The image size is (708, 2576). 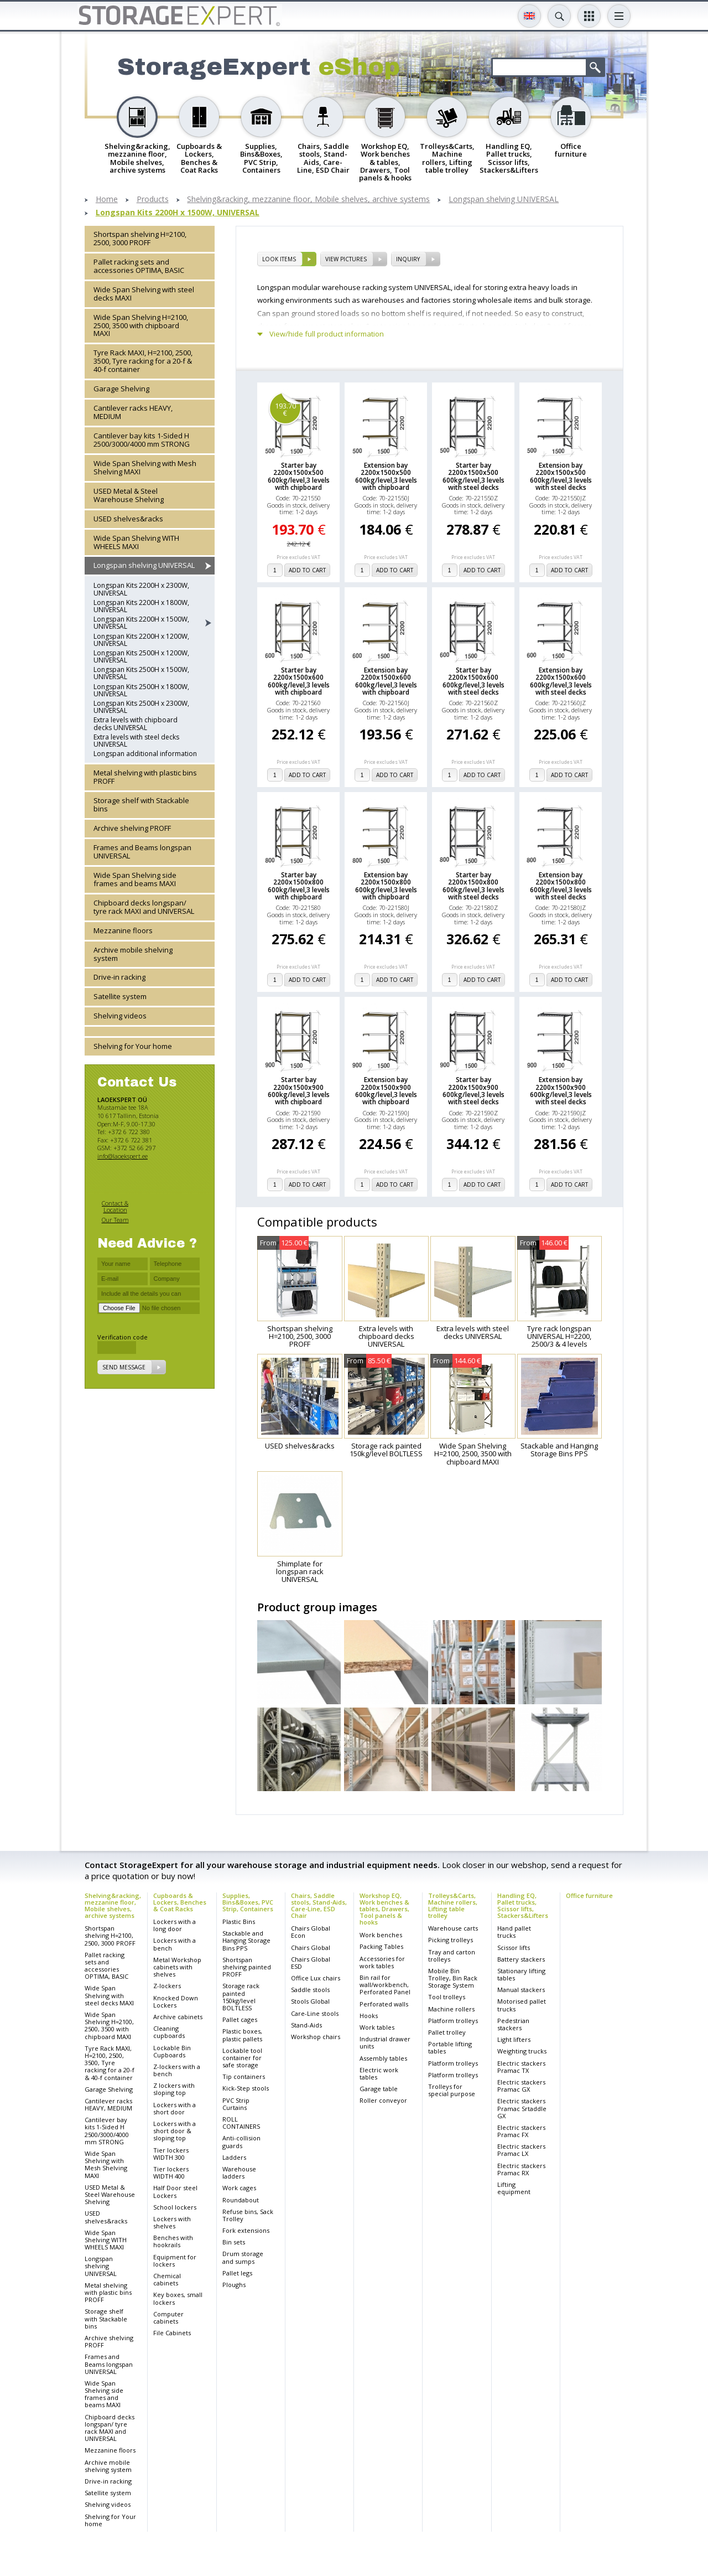 I want to click on Perforated walls, so click(x=384, y=2004).